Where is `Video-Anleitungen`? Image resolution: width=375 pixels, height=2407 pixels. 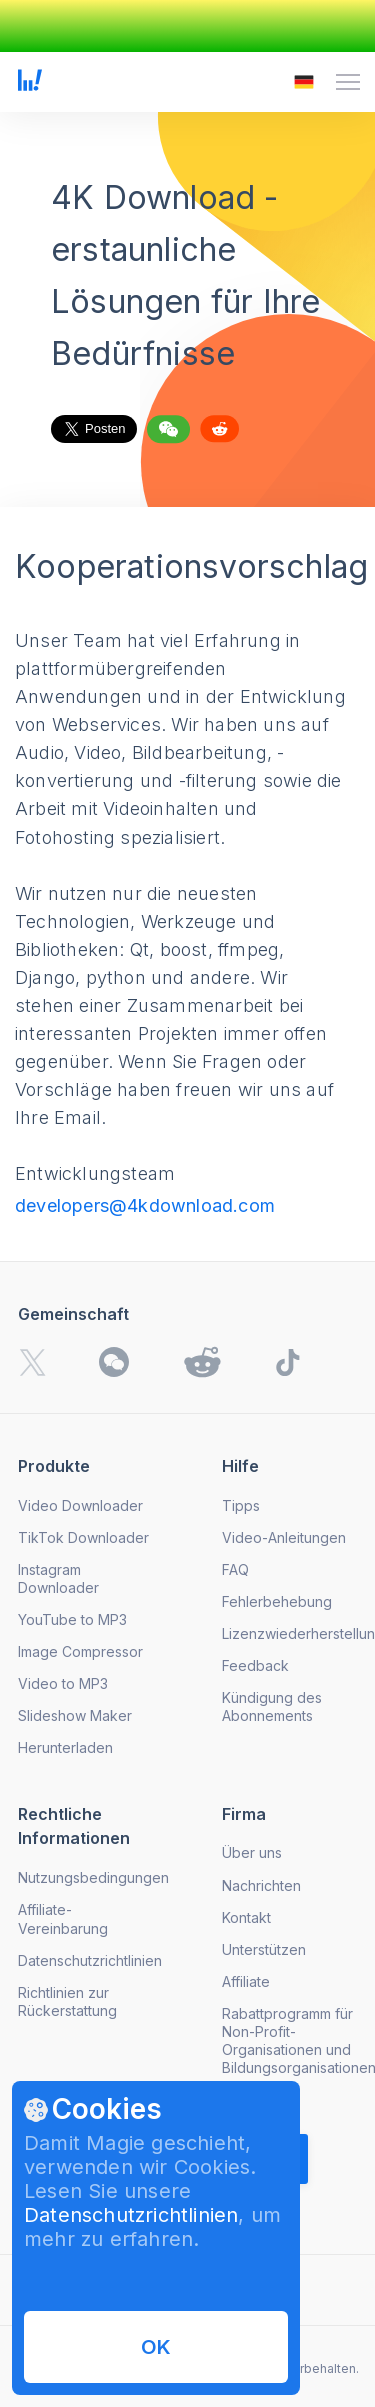
Video-Anleitungen is located at coordinates (284, 1537).